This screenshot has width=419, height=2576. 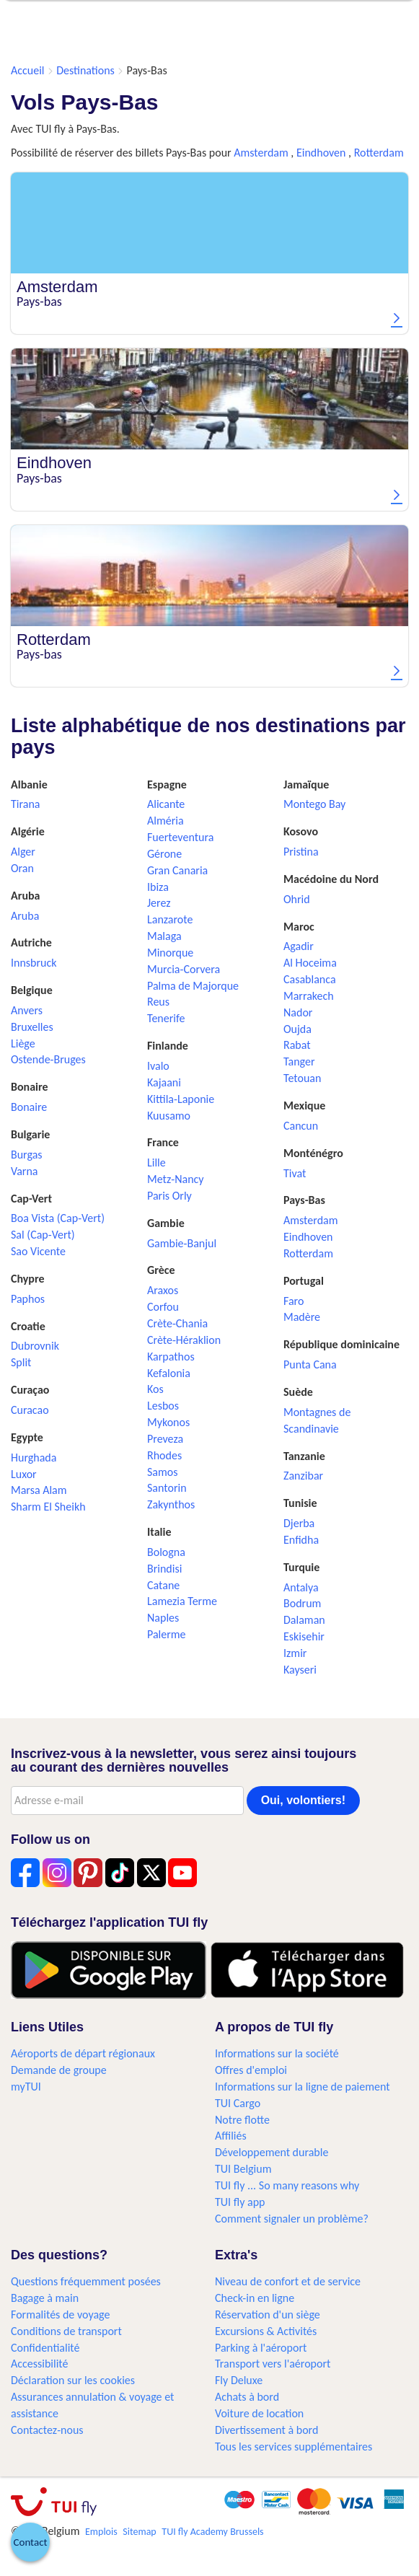 I want to click on Achats à bord, so click(x=247, y=2397).